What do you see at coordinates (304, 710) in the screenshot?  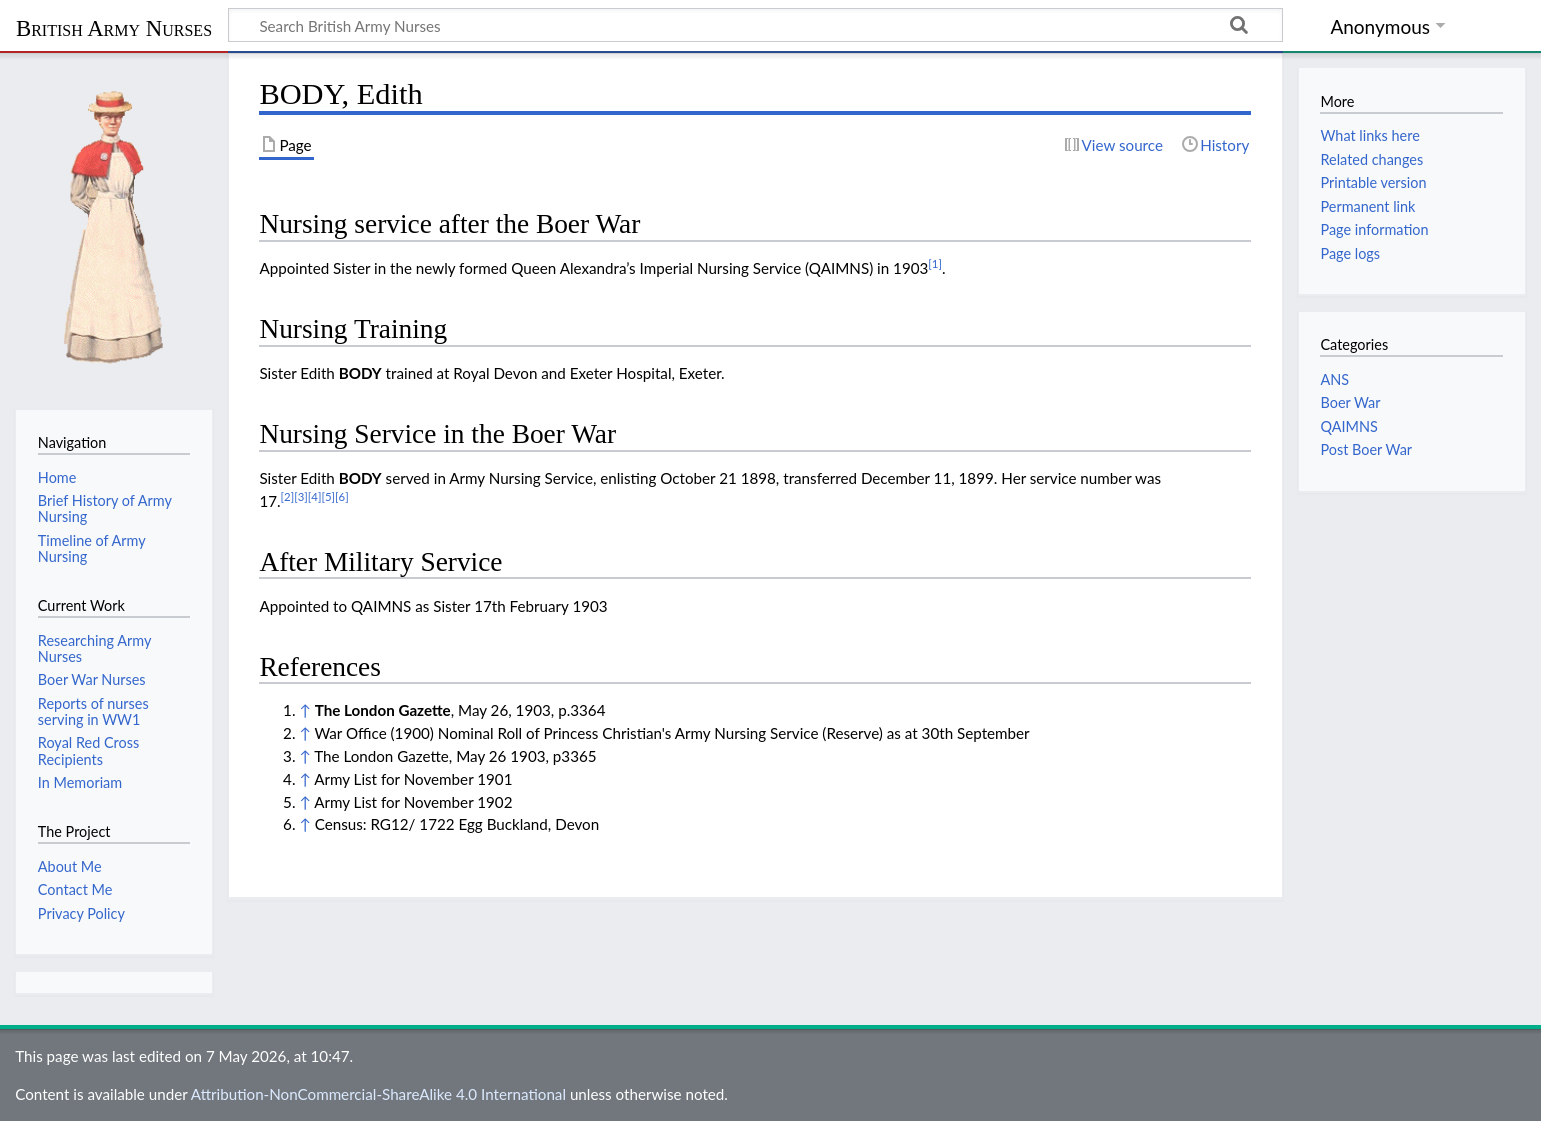 I see `↑ [Jump up]` at bounding box center [304, 710].